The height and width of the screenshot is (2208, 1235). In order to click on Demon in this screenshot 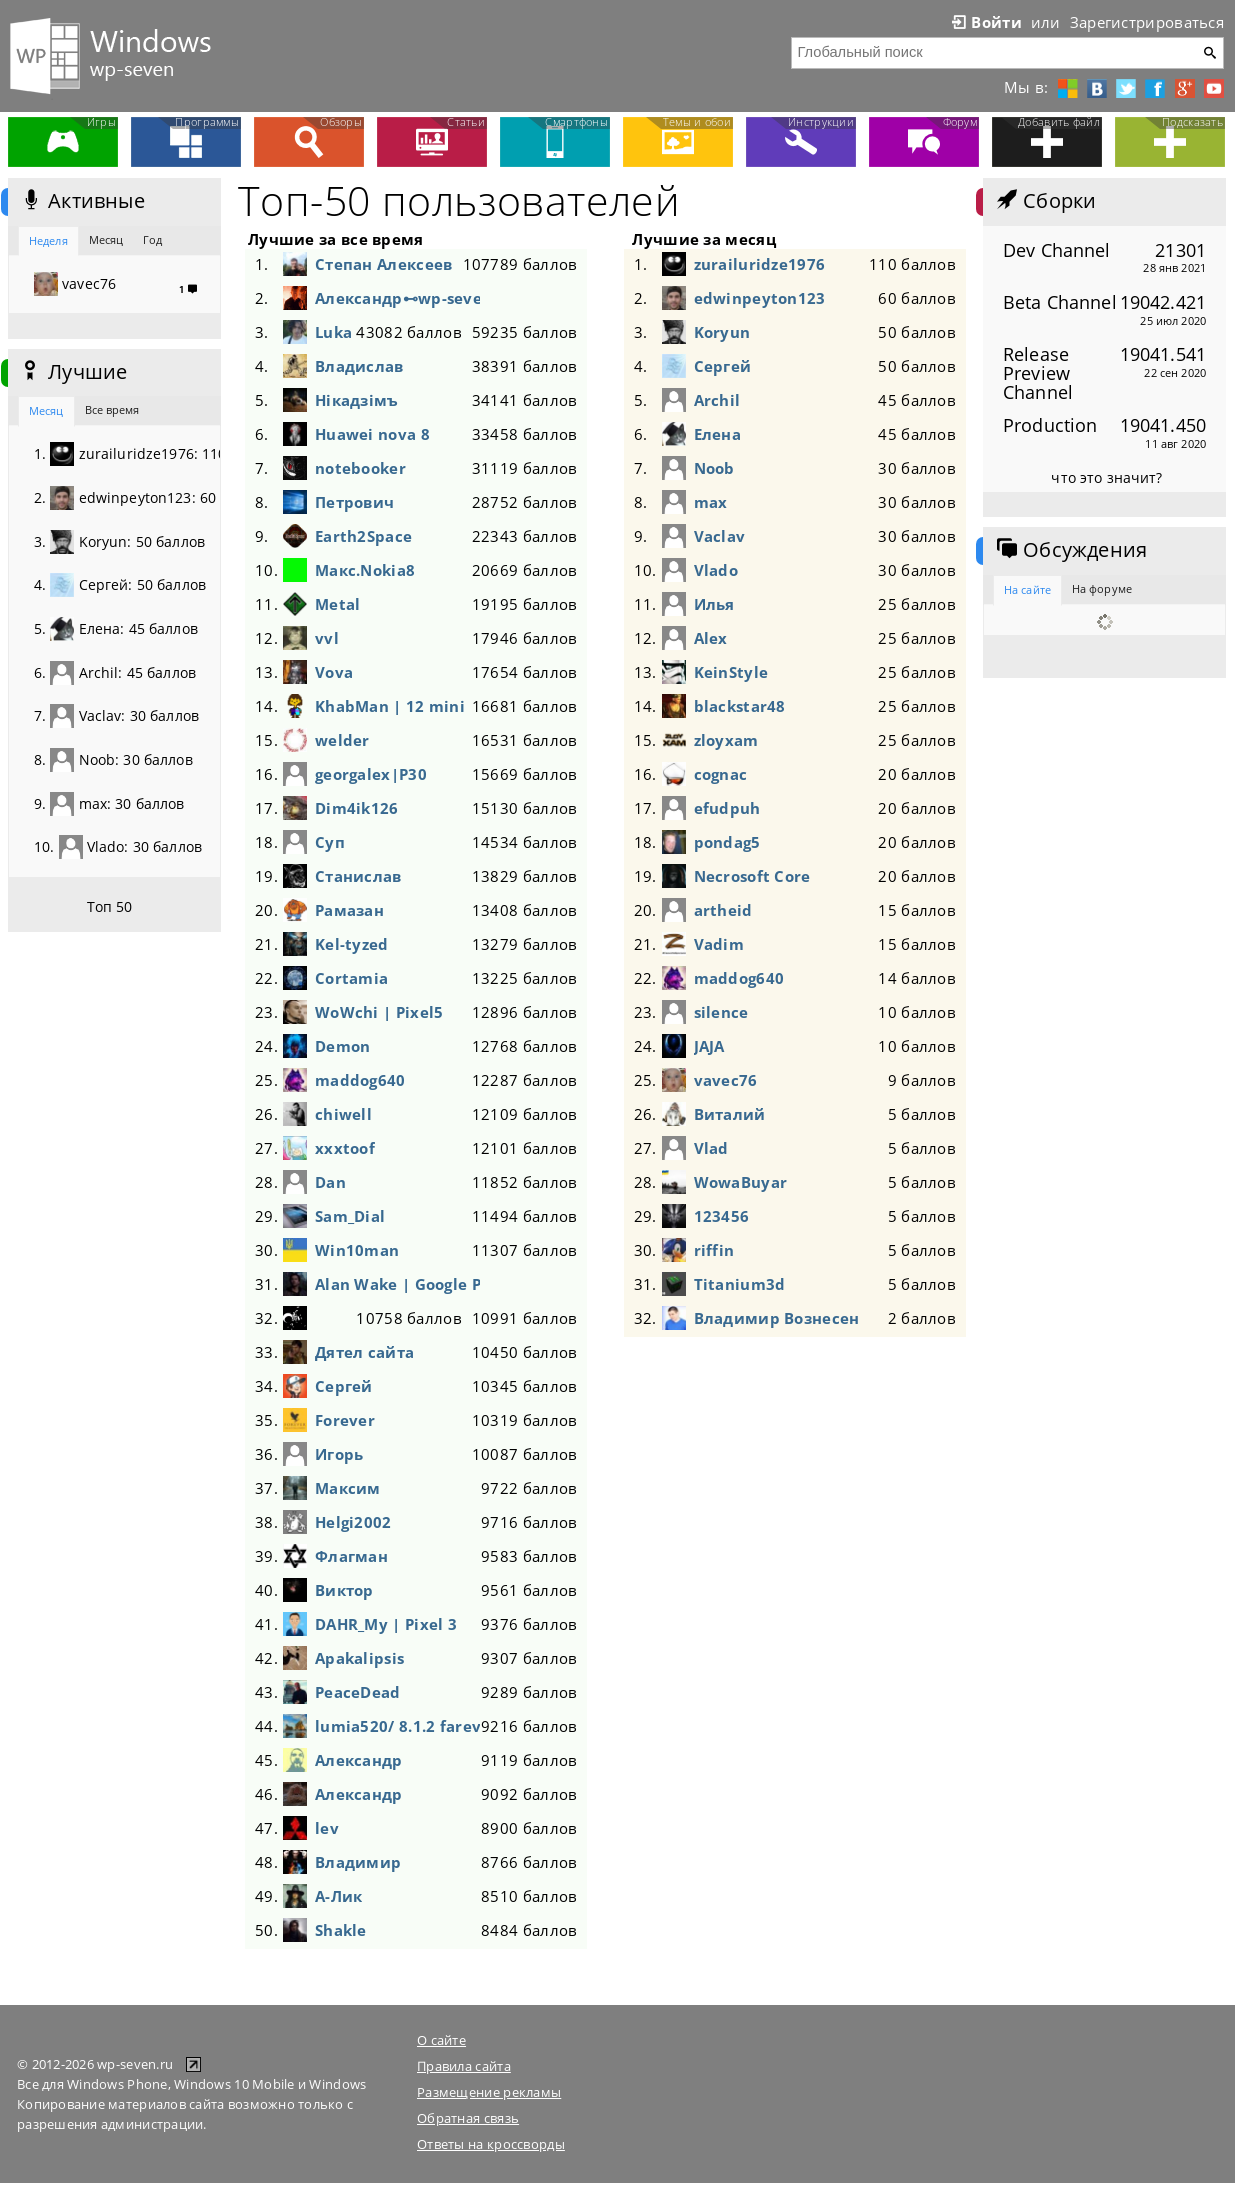, I will do `click(342, 1046)`.